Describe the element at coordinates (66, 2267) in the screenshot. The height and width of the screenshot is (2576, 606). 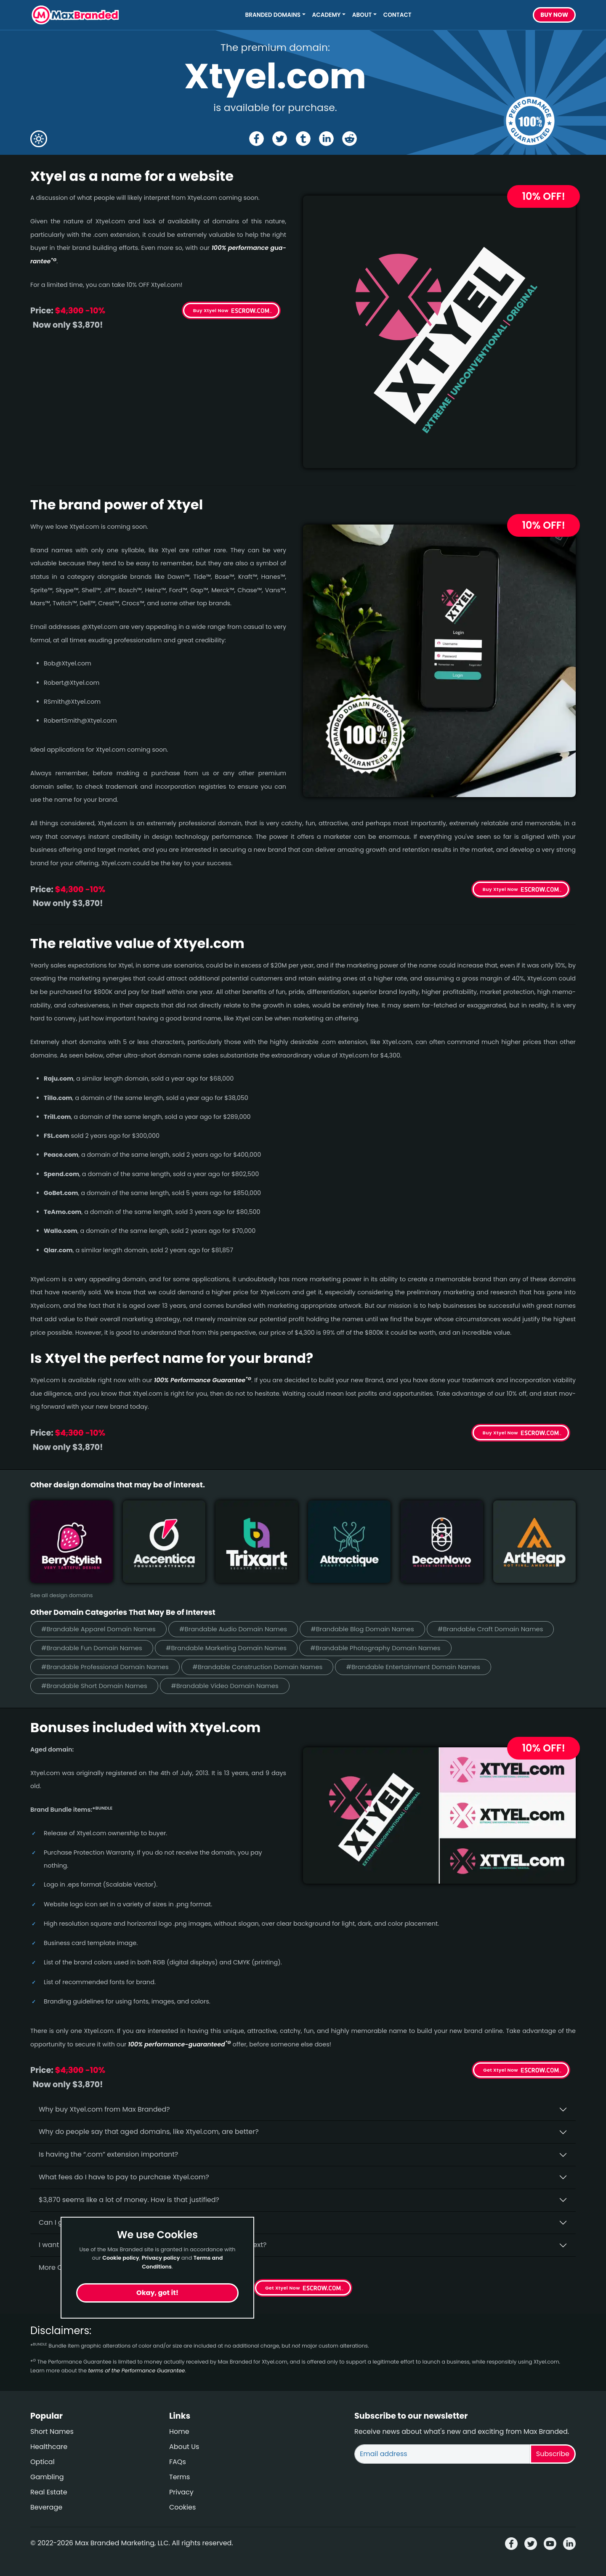
I see `More Questions?` at that location.